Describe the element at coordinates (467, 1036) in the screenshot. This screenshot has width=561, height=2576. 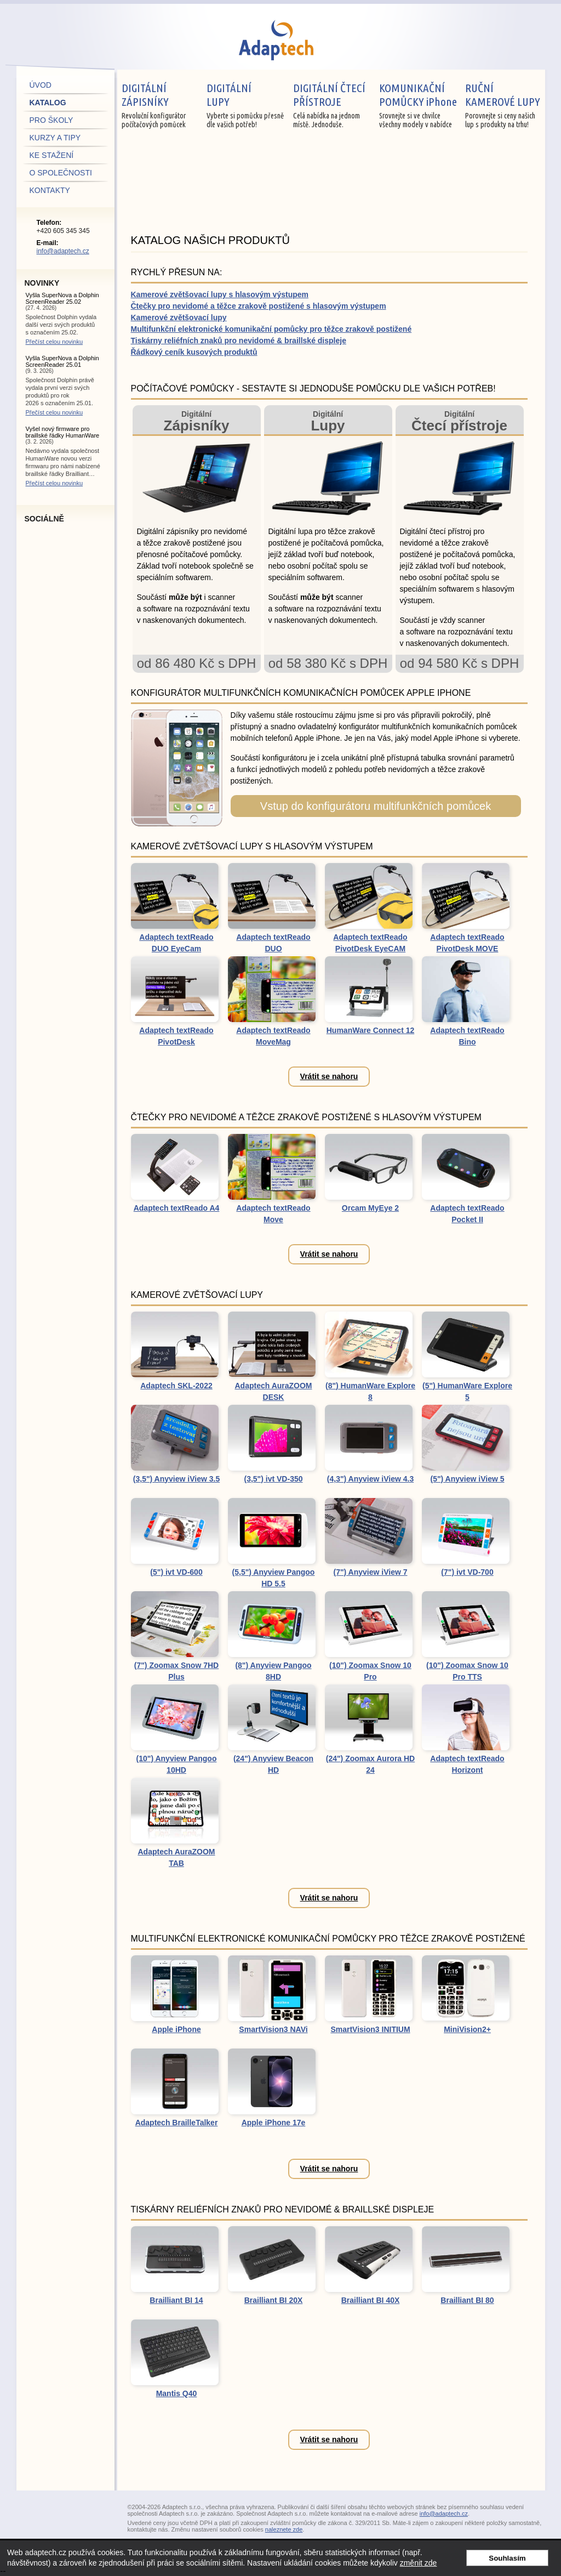
I see `Adaptech textReado Bino` at that location.